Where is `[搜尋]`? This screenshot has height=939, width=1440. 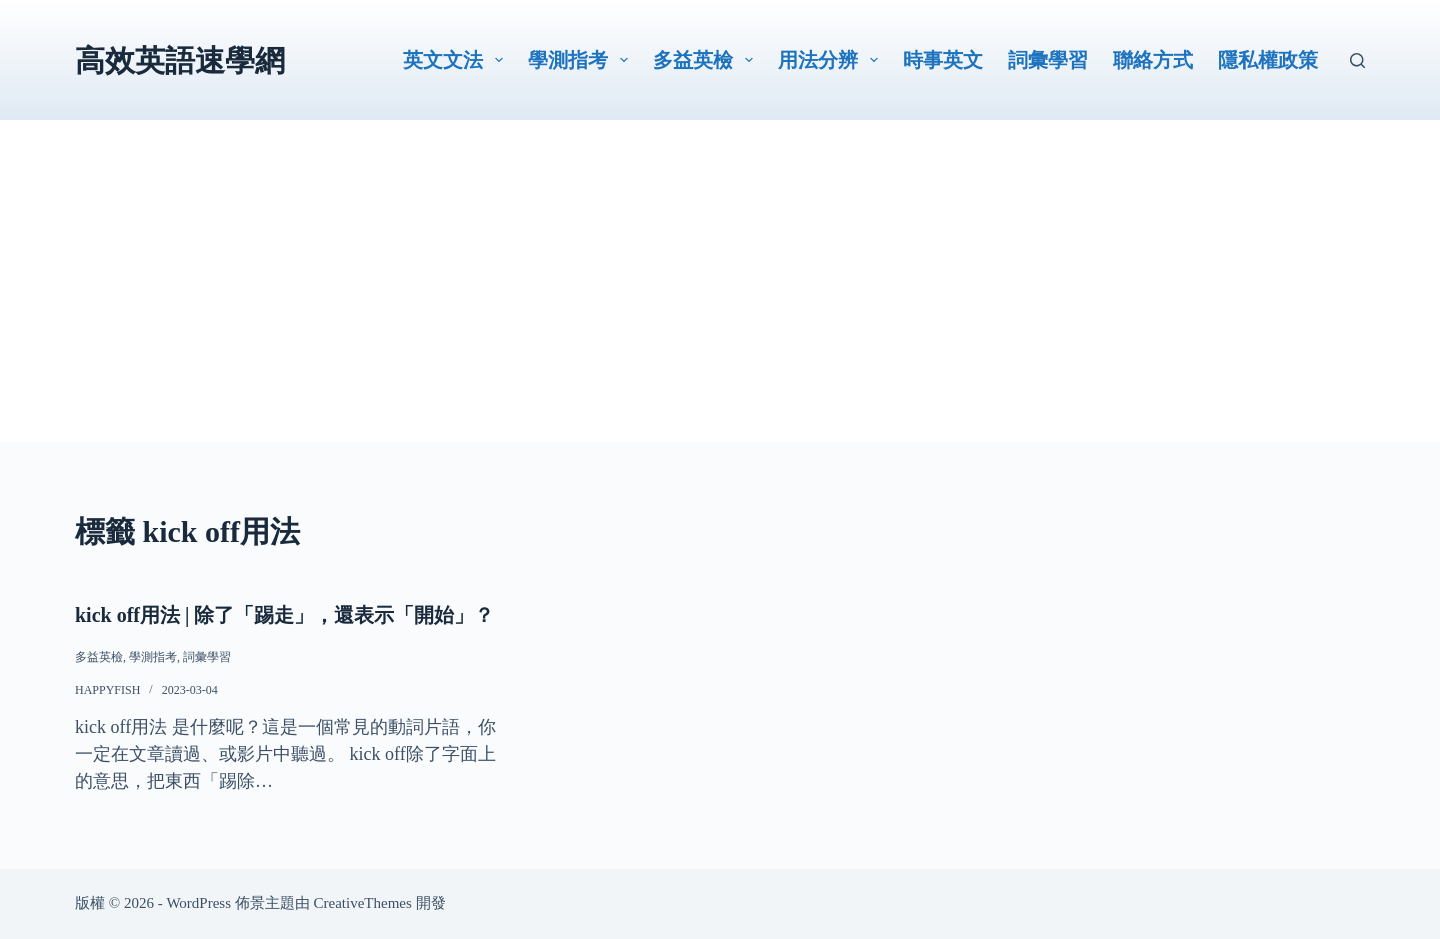
[搜尋] is located at coordinates (1357, 60).